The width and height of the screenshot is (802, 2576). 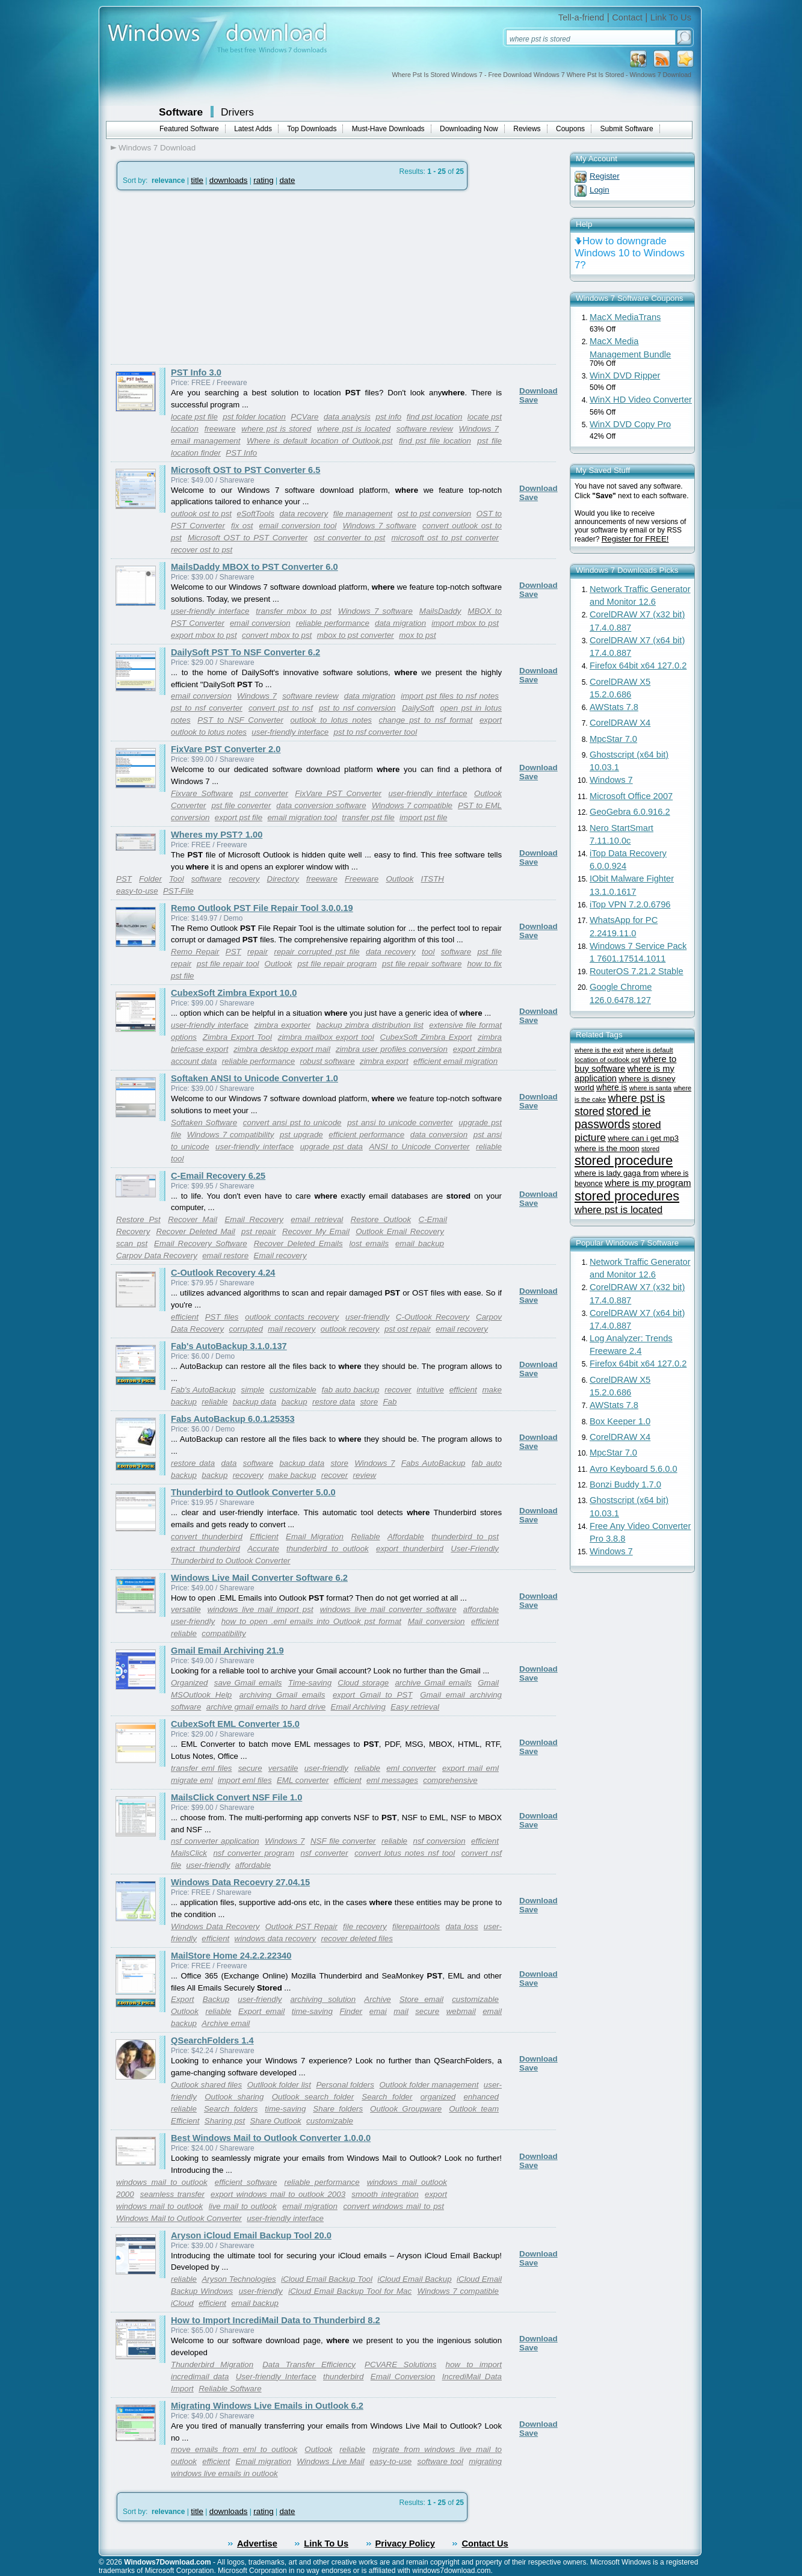 What do you see at coordinates (182, 2303) in the screenshot?
I see `iCloud` at bounding box center [182, 2303].